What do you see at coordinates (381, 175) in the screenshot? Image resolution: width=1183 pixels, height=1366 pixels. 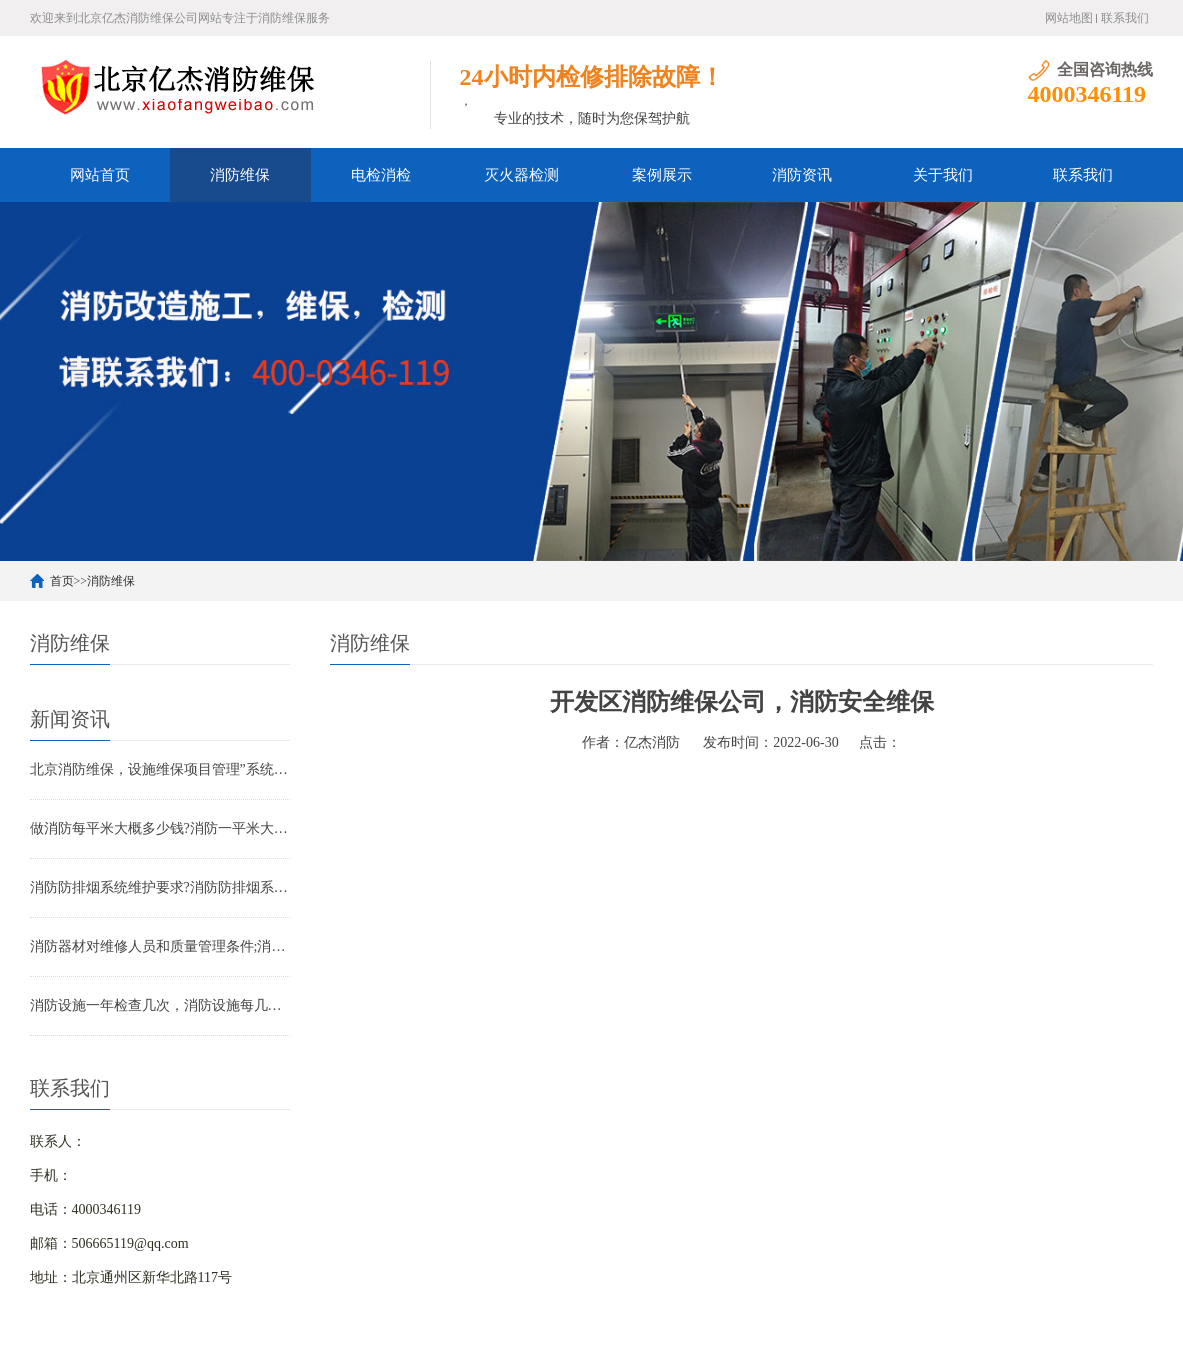 I see `电检消检` at bounding box center [381, 175].